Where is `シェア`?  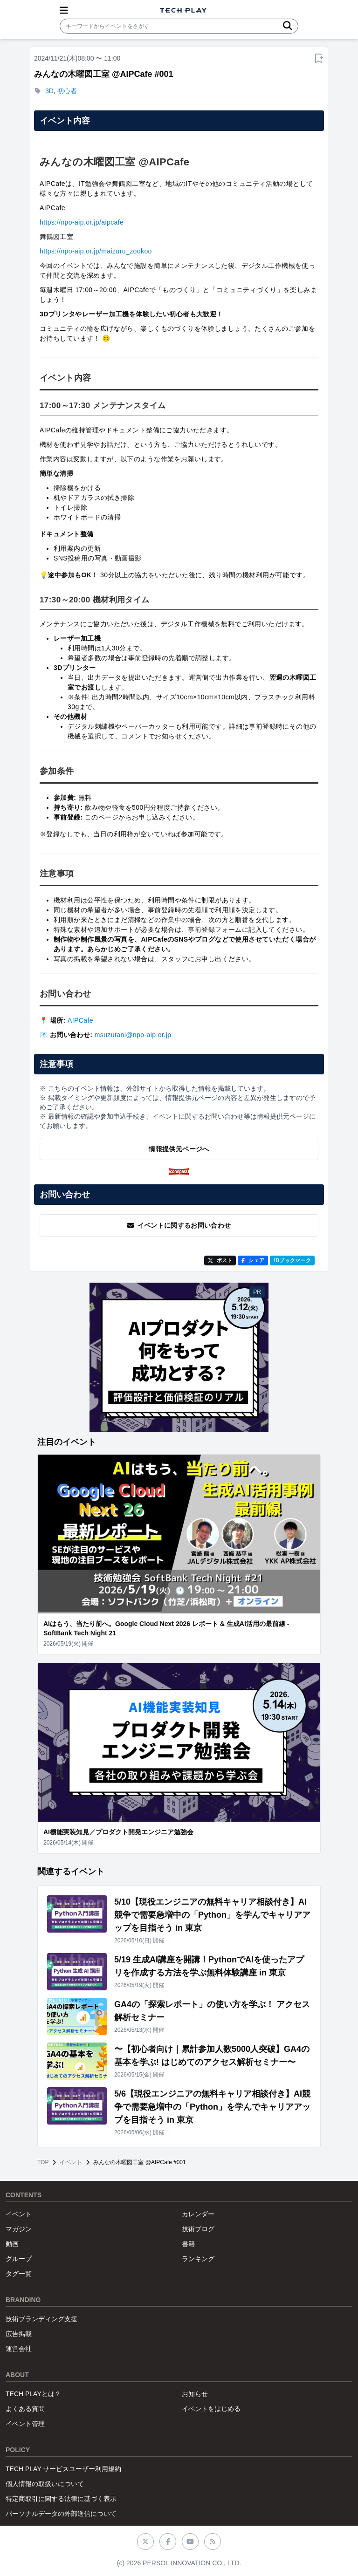 シェア is located at coordinates (252, 1260).